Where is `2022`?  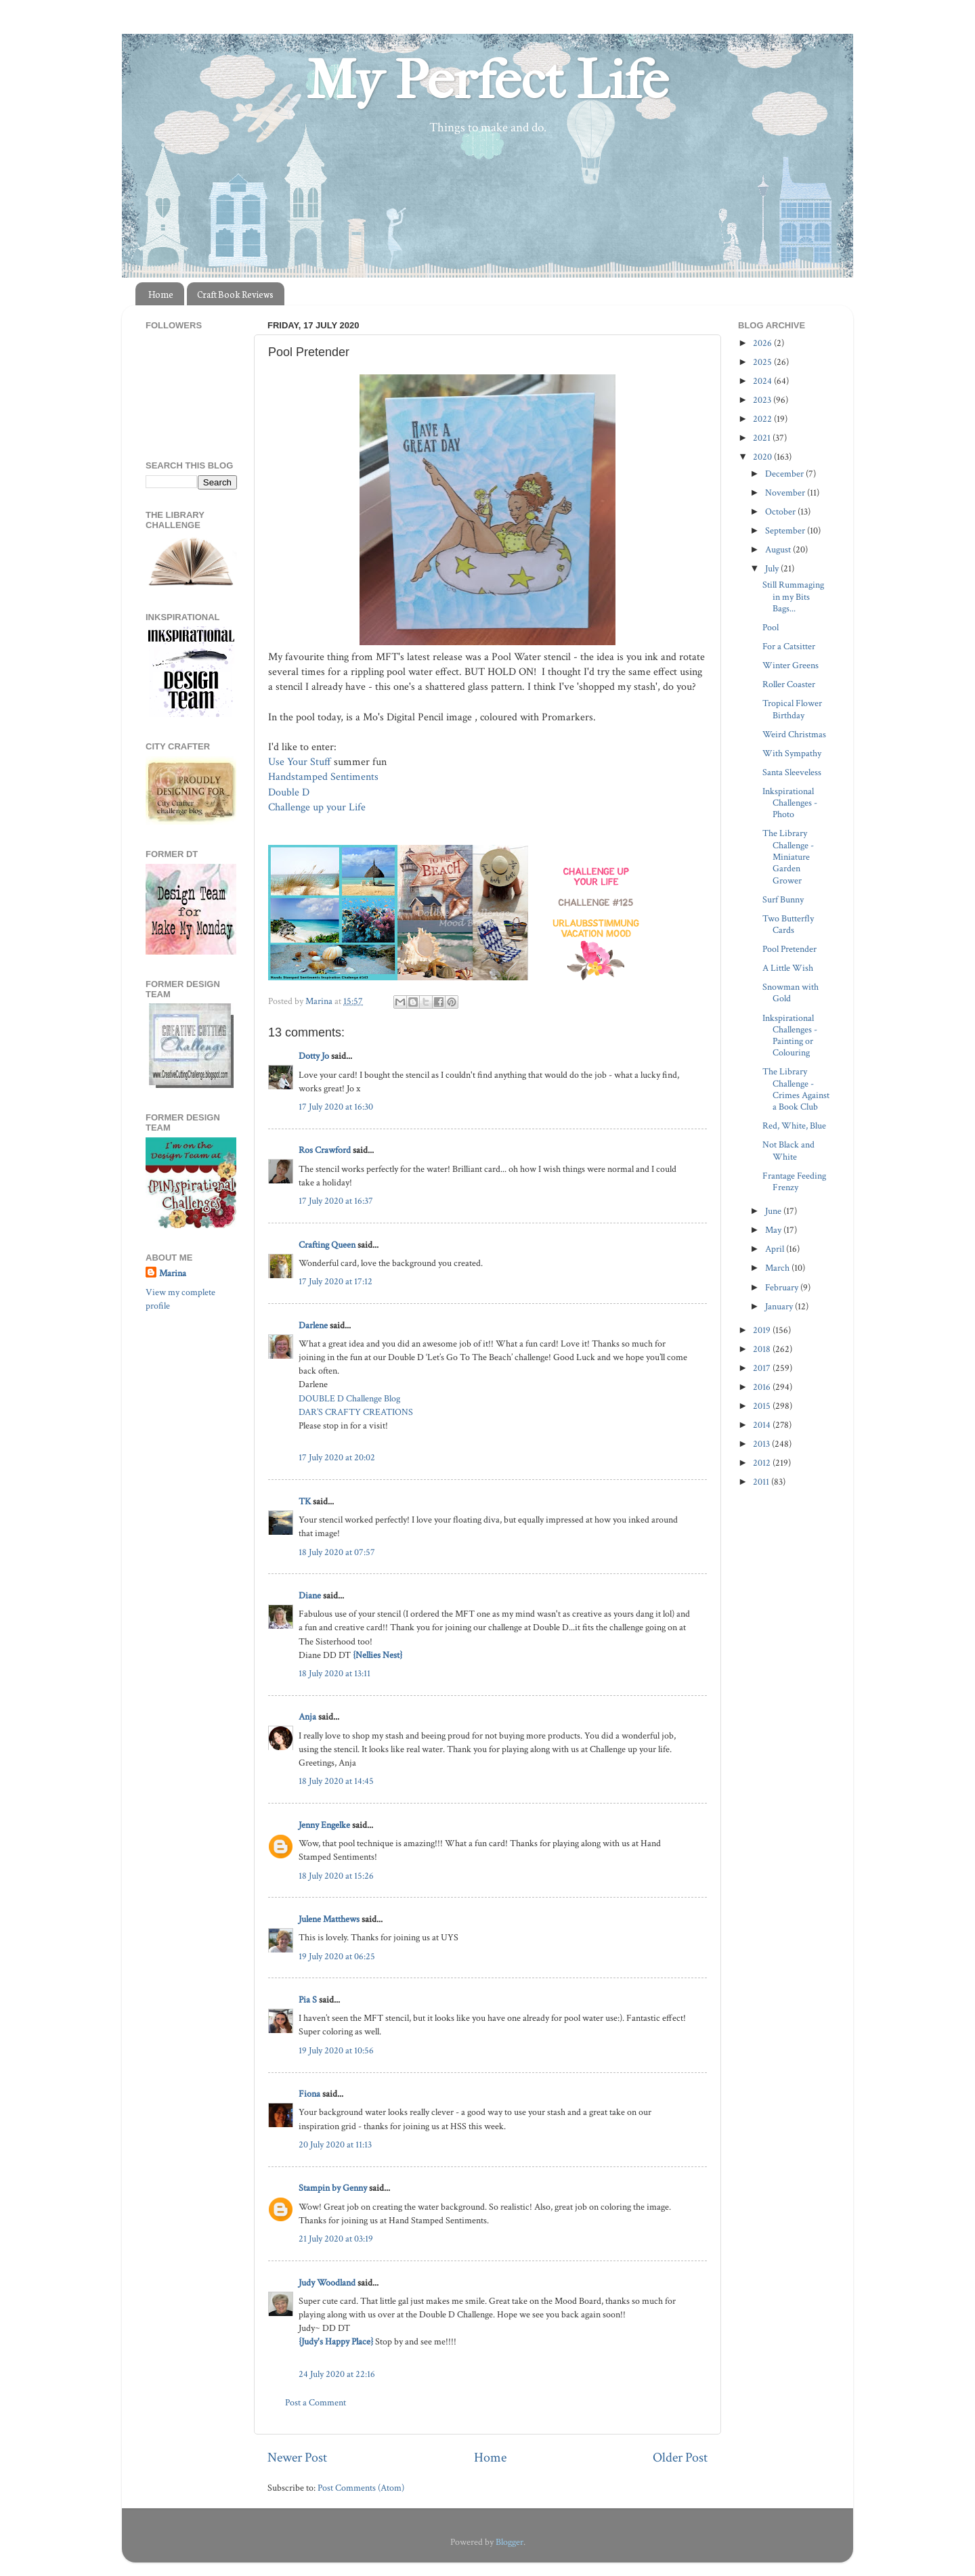 2022 is located at coordinates (763, 418).